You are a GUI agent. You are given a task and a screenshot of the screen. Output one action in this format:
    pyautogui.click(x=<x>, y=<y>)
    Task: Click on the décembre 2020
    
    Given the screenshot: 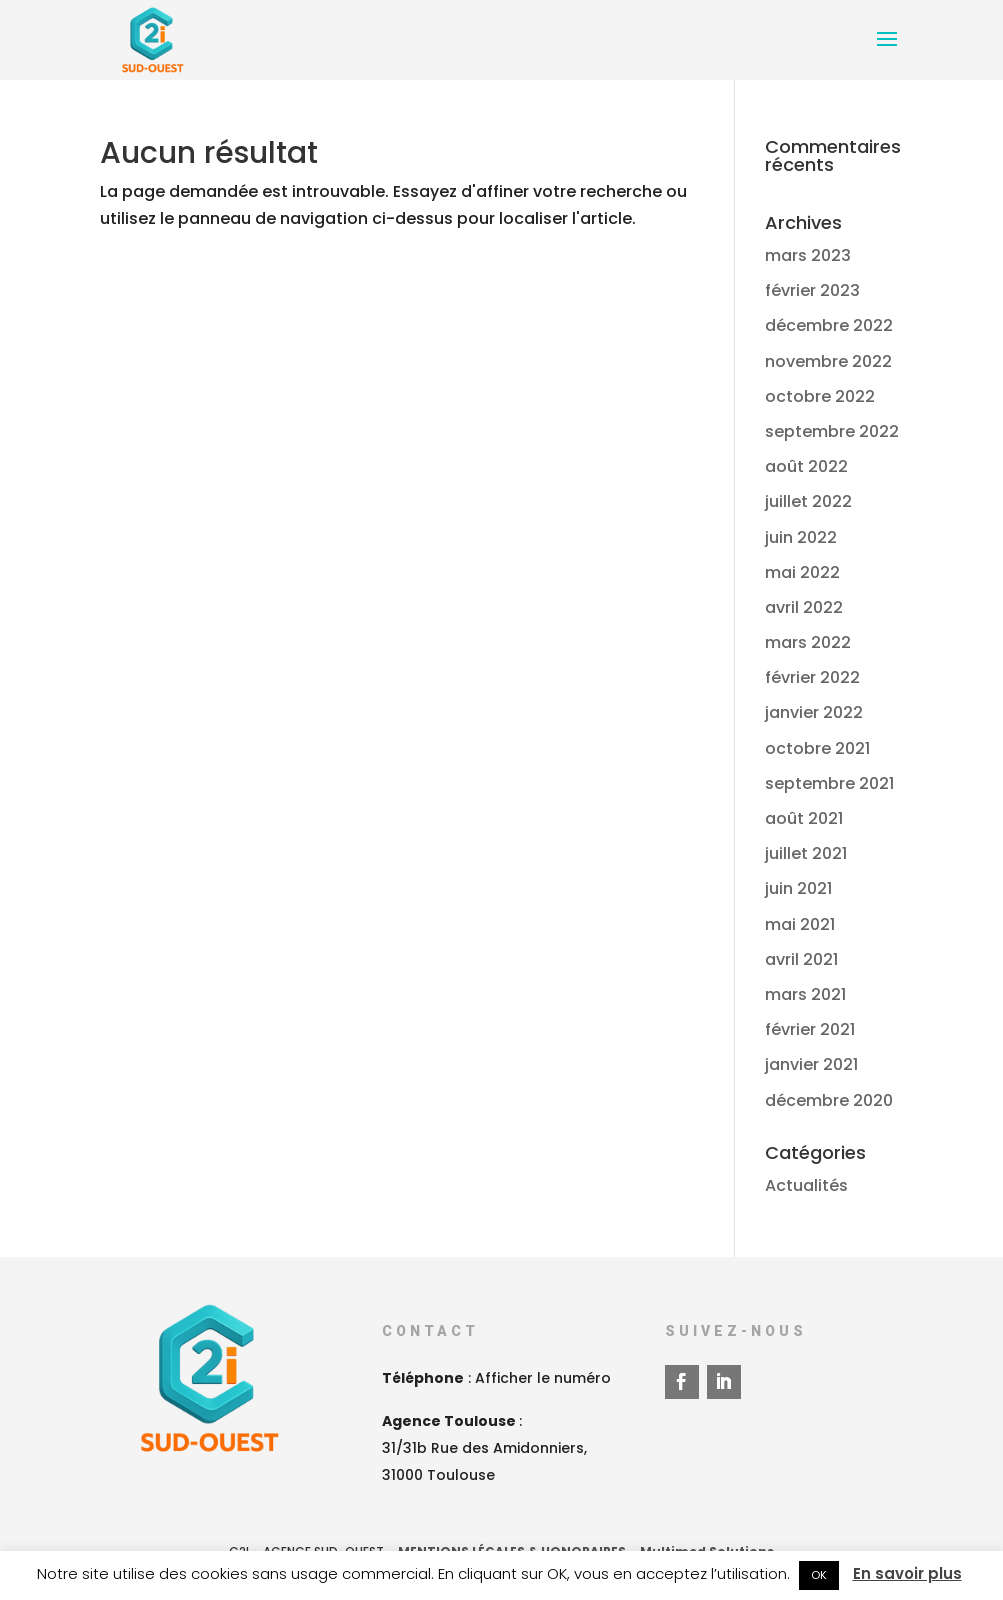 What is the action you would take?
    pyautogui.click(x=829, y=1100)
    